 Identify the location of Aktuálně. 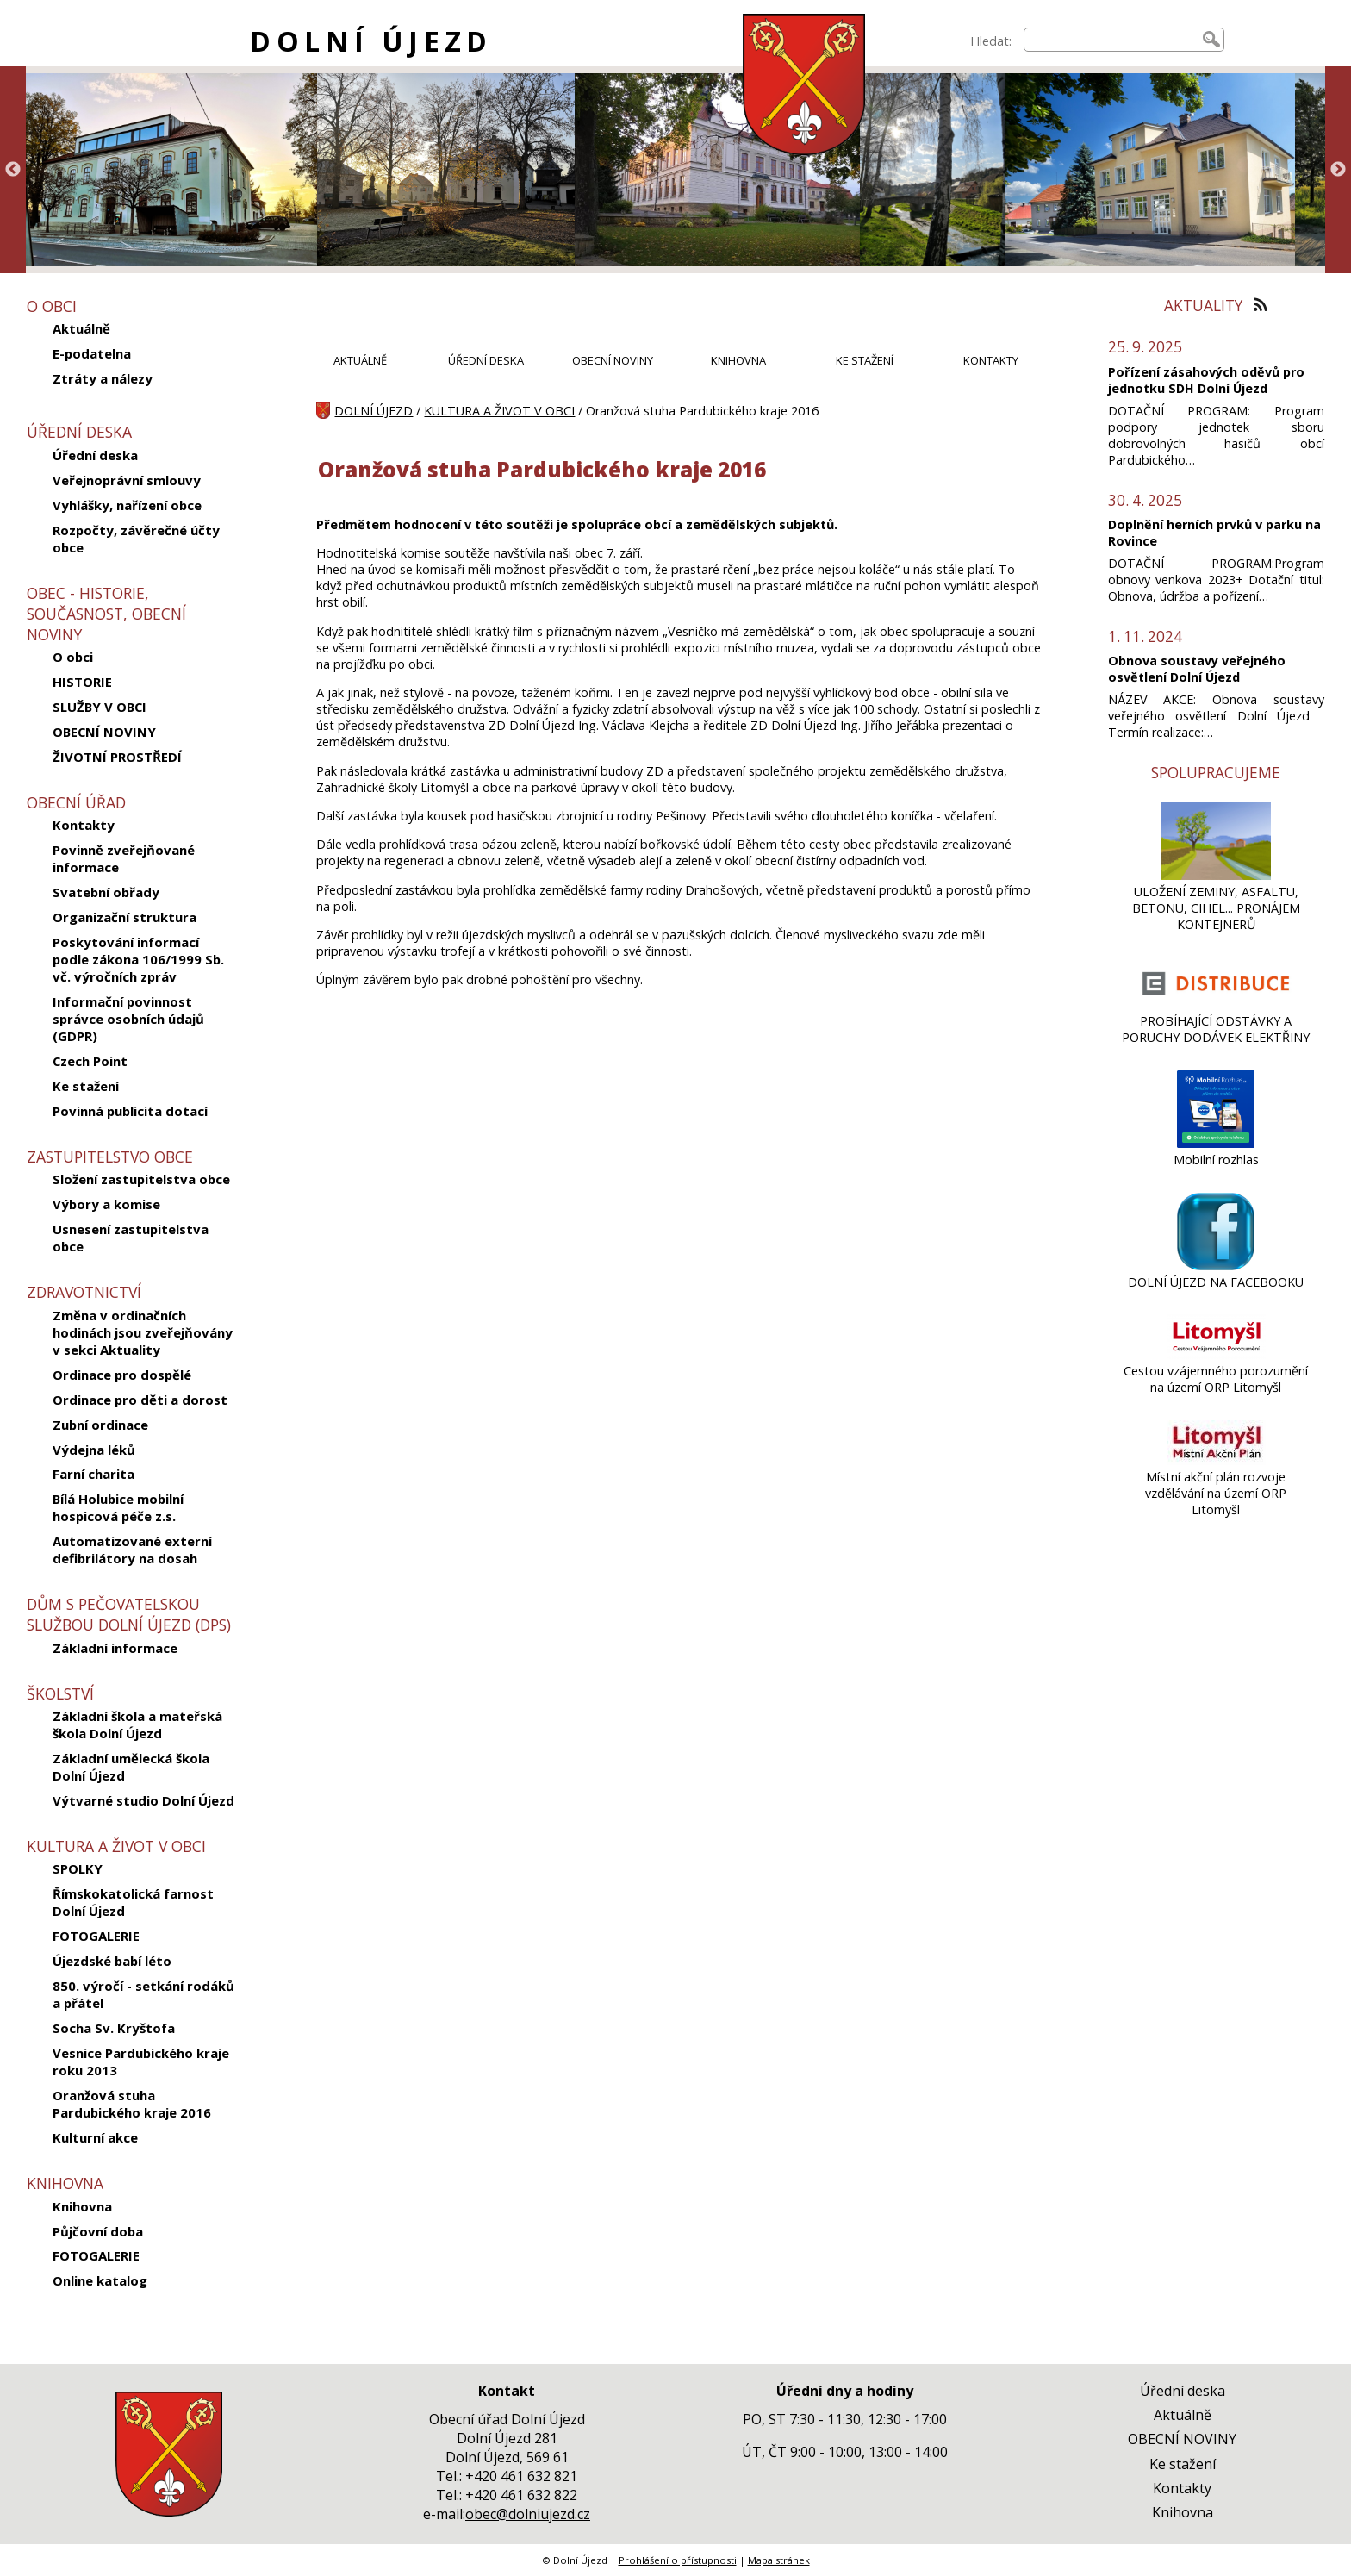
(81, 328).